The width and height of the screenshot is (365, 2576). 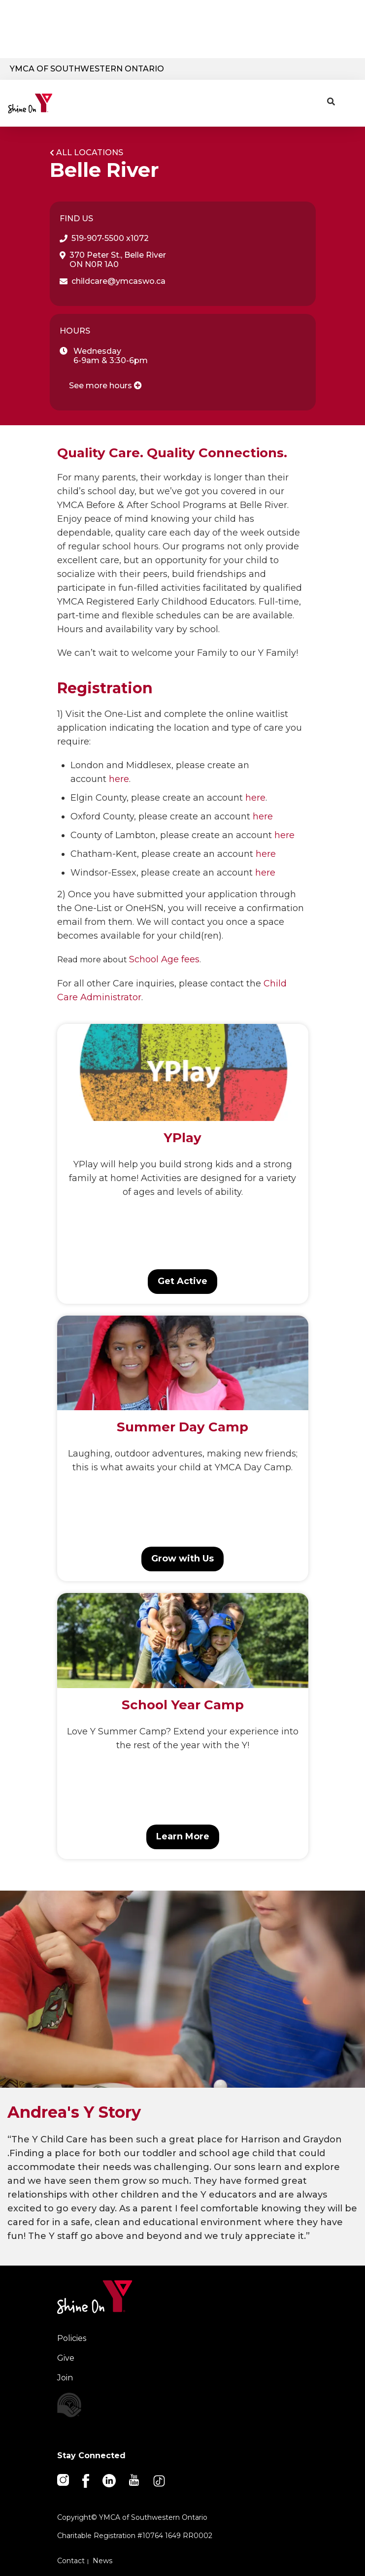 I want to click on [TikTok], so click(x=159, y=2480).